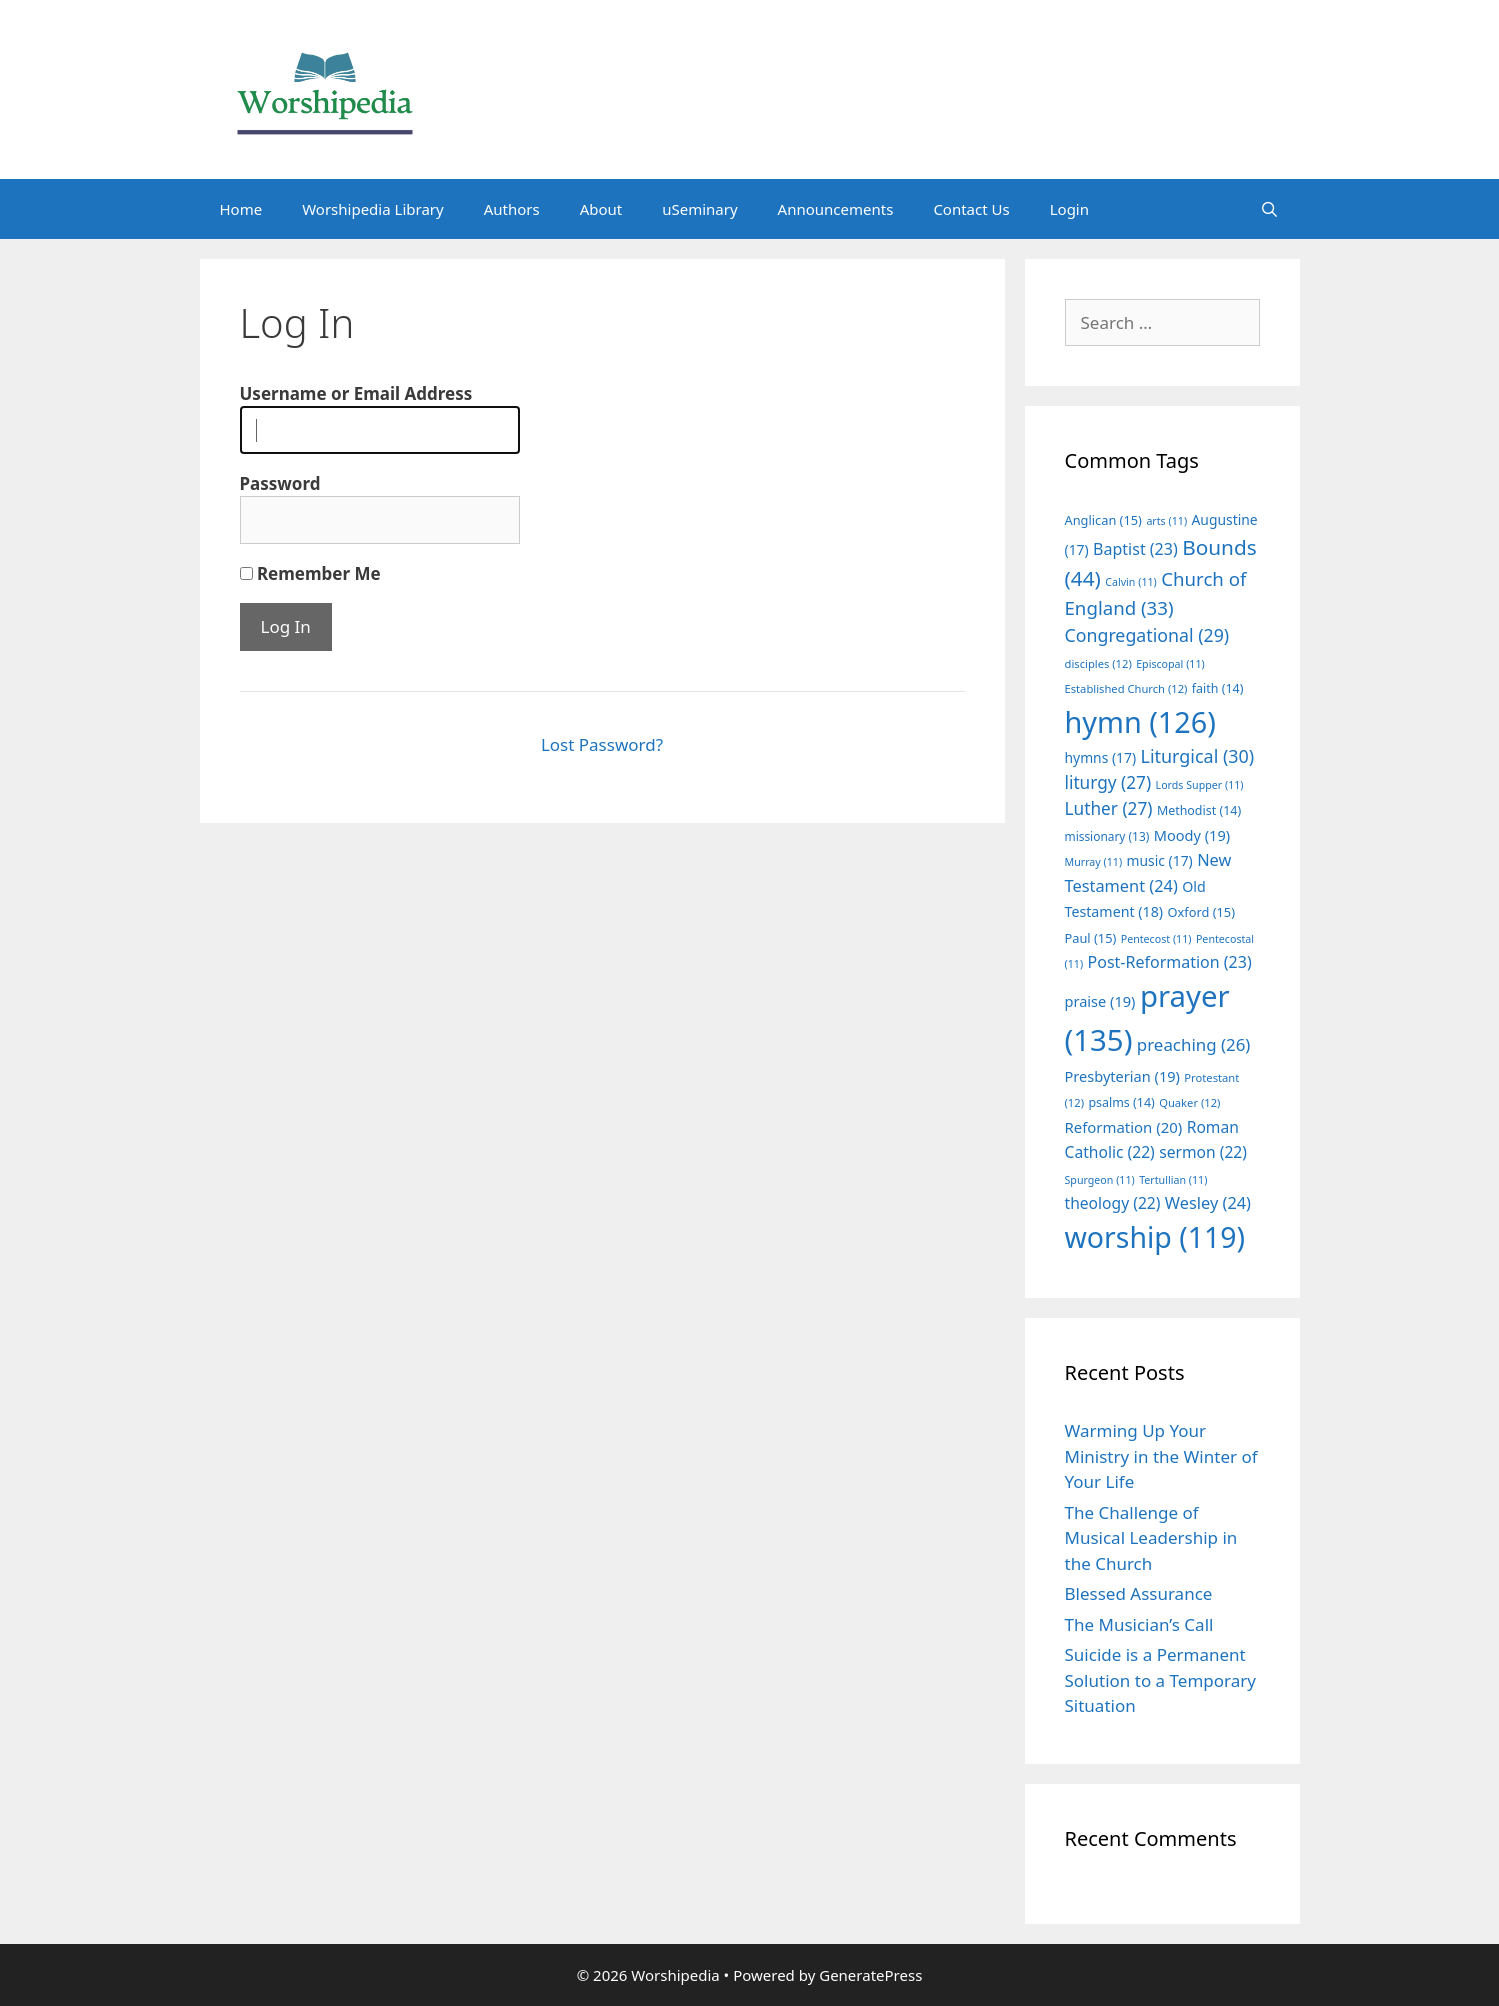 This screenshot has height=2006, width=1499. Describe the element at coordinates (1126, 688) in the screenshot. I see `Established Church [Established Church (12 items)]` at that location.